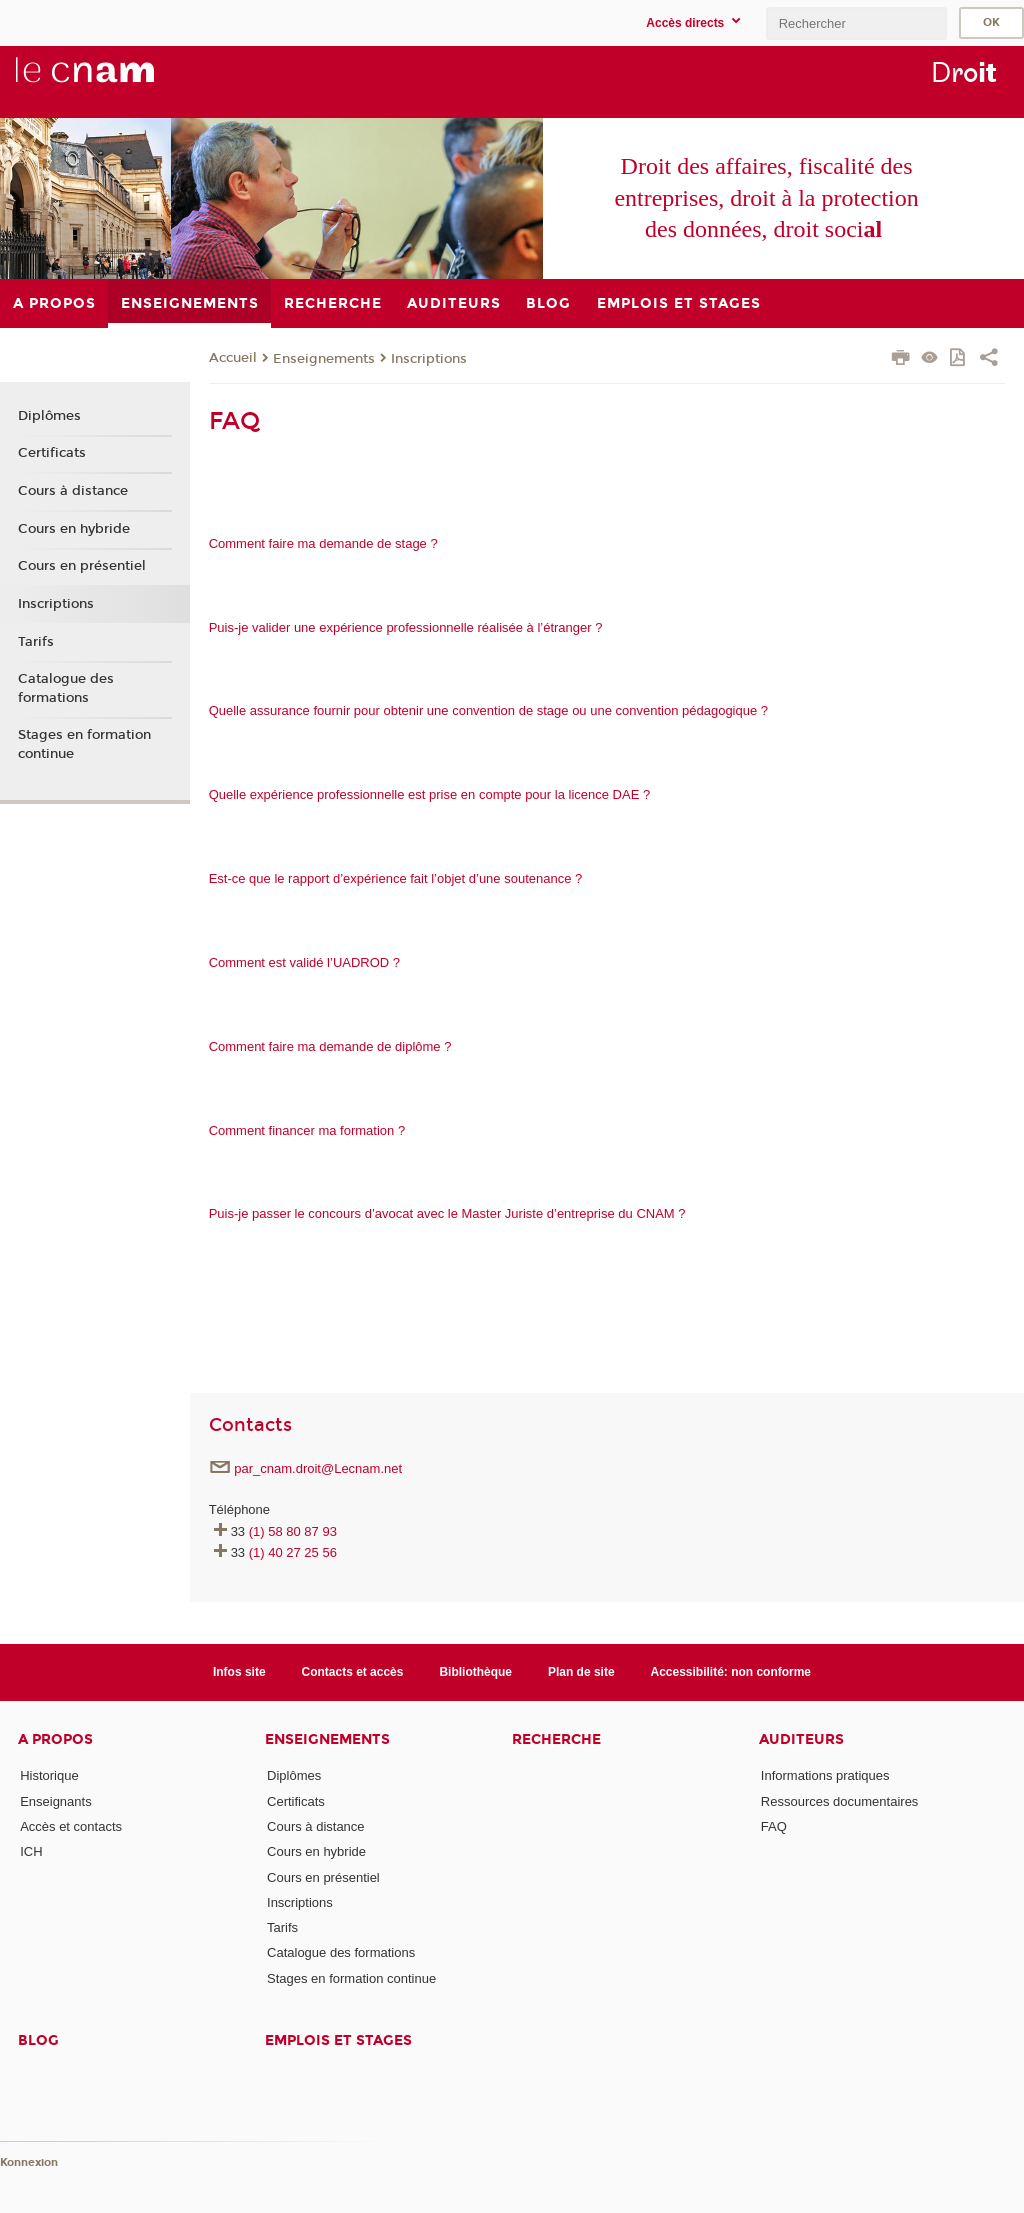  Describe the element at coordinates (396, 878) in the screenshot. I see `Est-ce que le rapport d’expérience fait l’objet d’une soutenance ?` at that location.